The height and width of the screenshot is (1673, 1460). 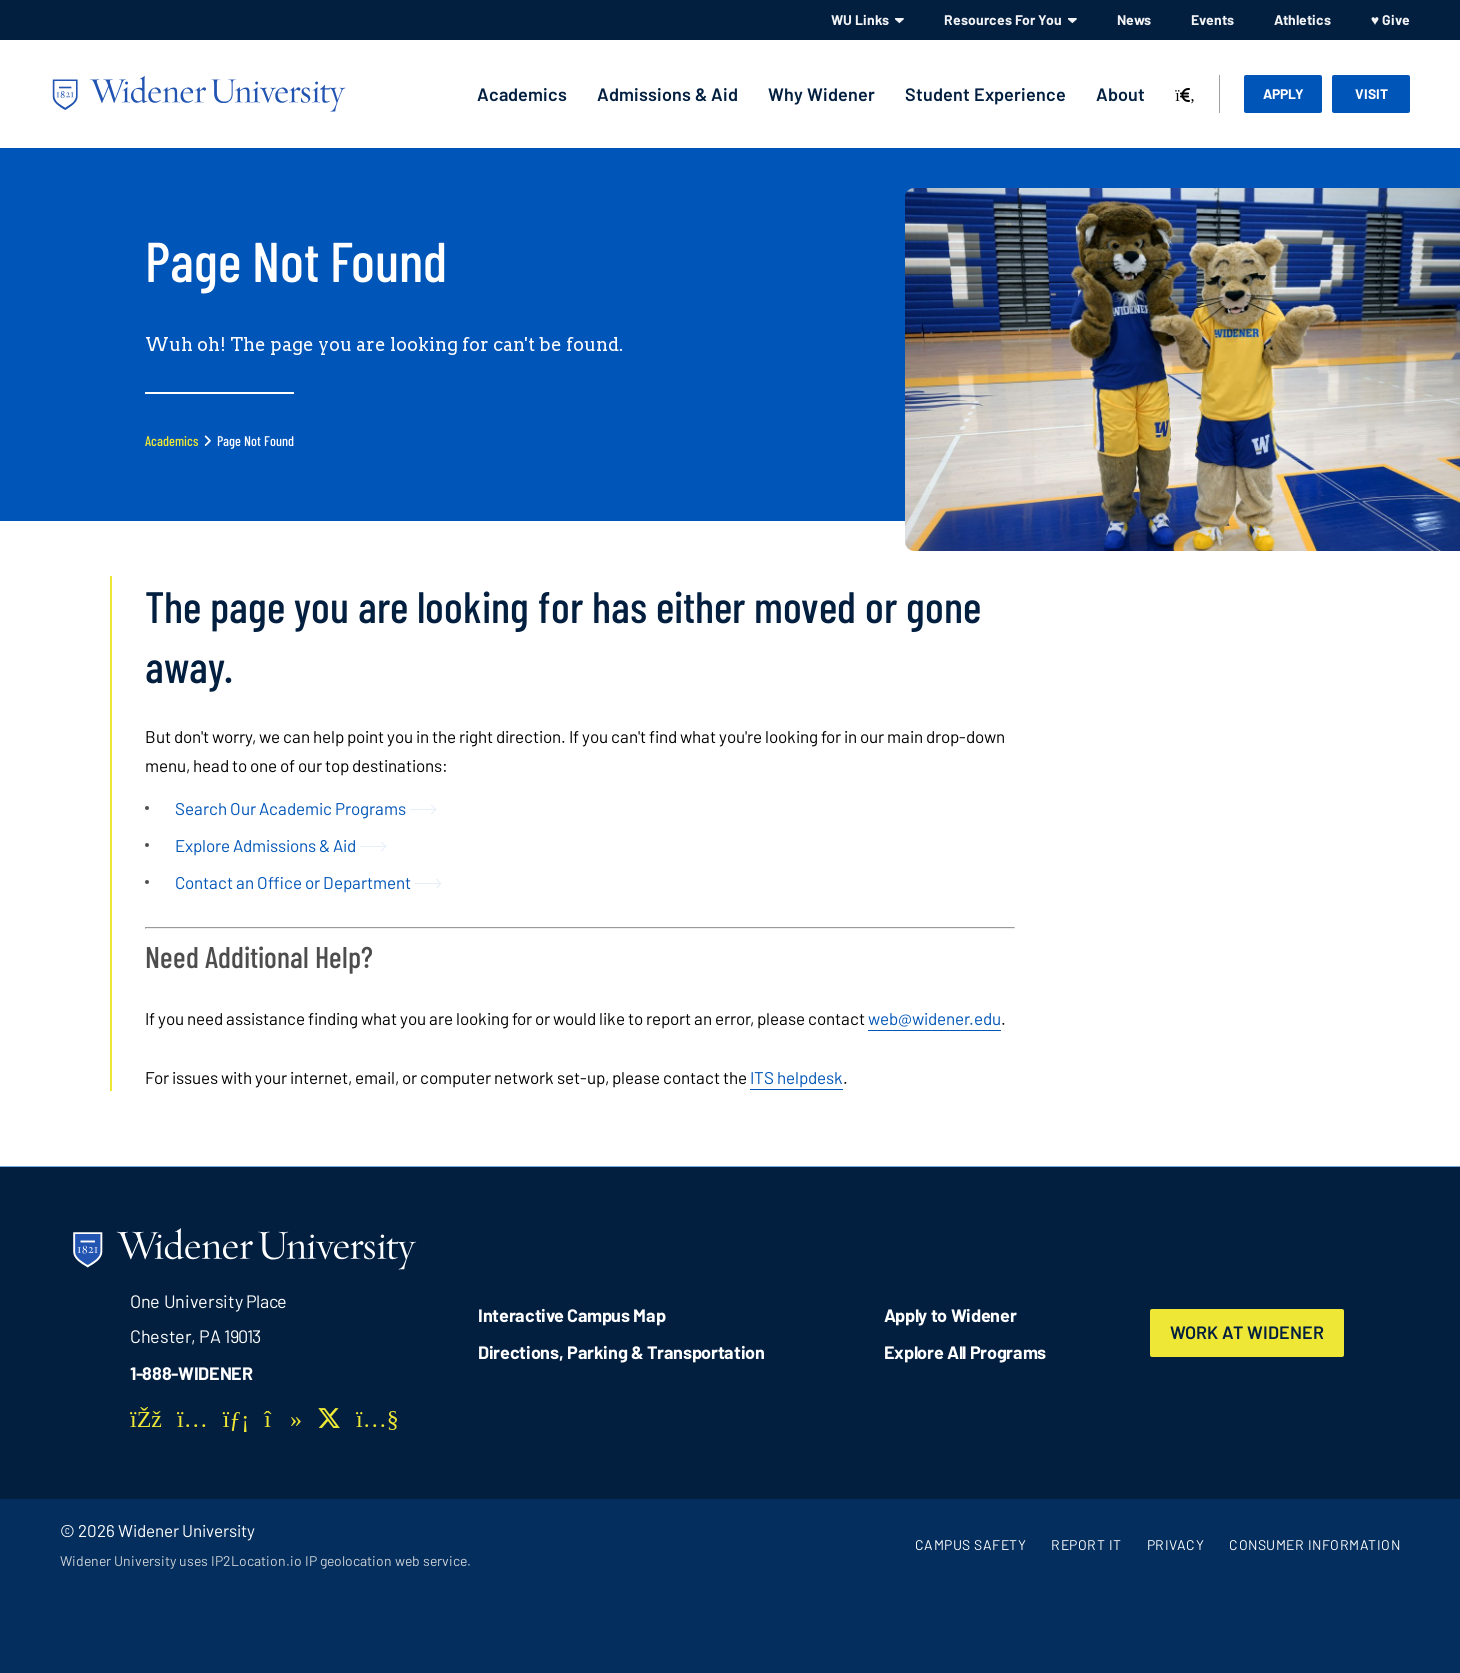 What do you see at coordinates (522, 94) in the screenshot?
I see `Academics` at bounding box center [522, 94].